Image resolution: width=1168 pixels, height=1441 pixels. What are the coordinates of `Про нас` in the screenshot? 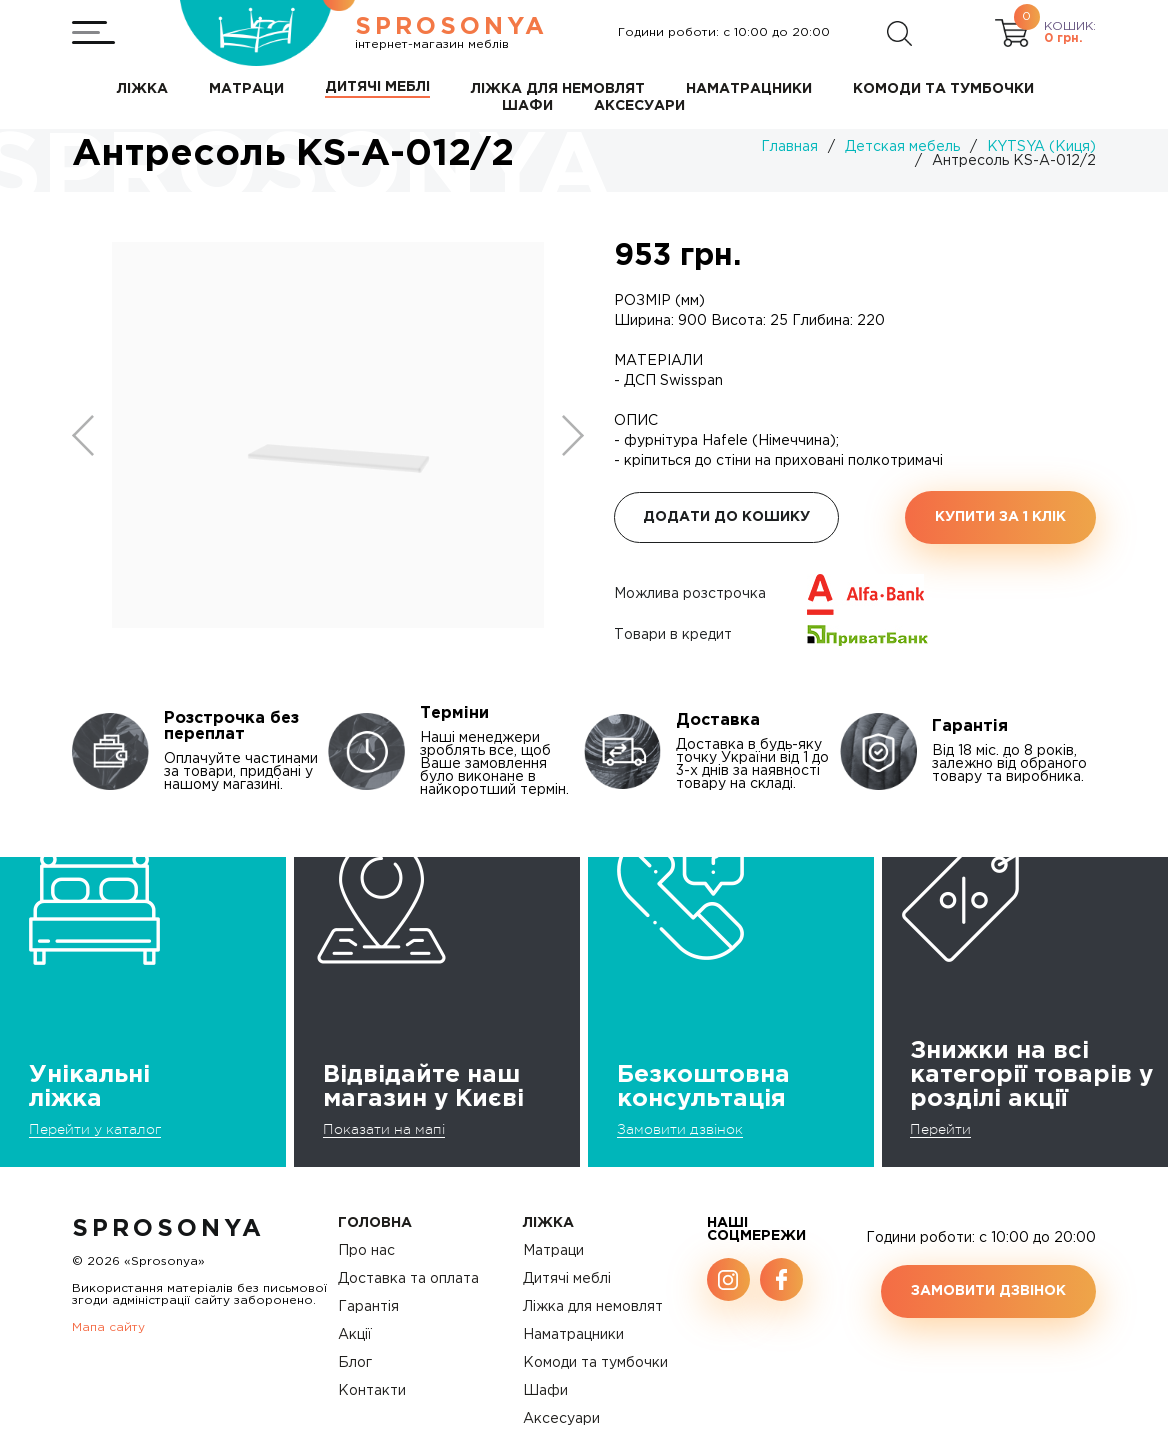 It's located at (366, 1251).